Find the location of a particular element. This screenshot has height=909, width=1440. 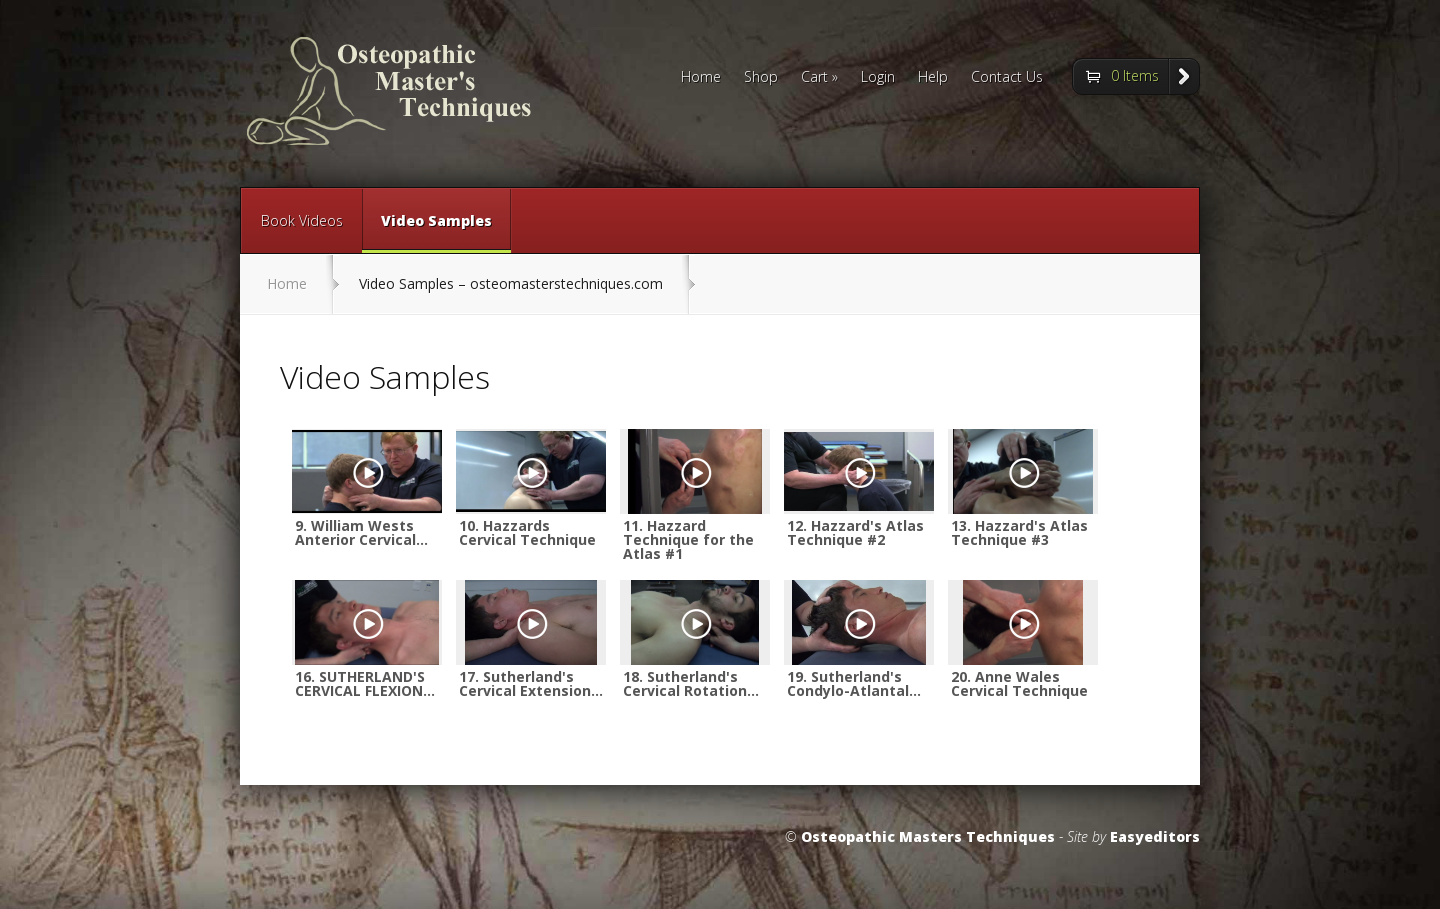

Help is located at coordinates (933, 78).